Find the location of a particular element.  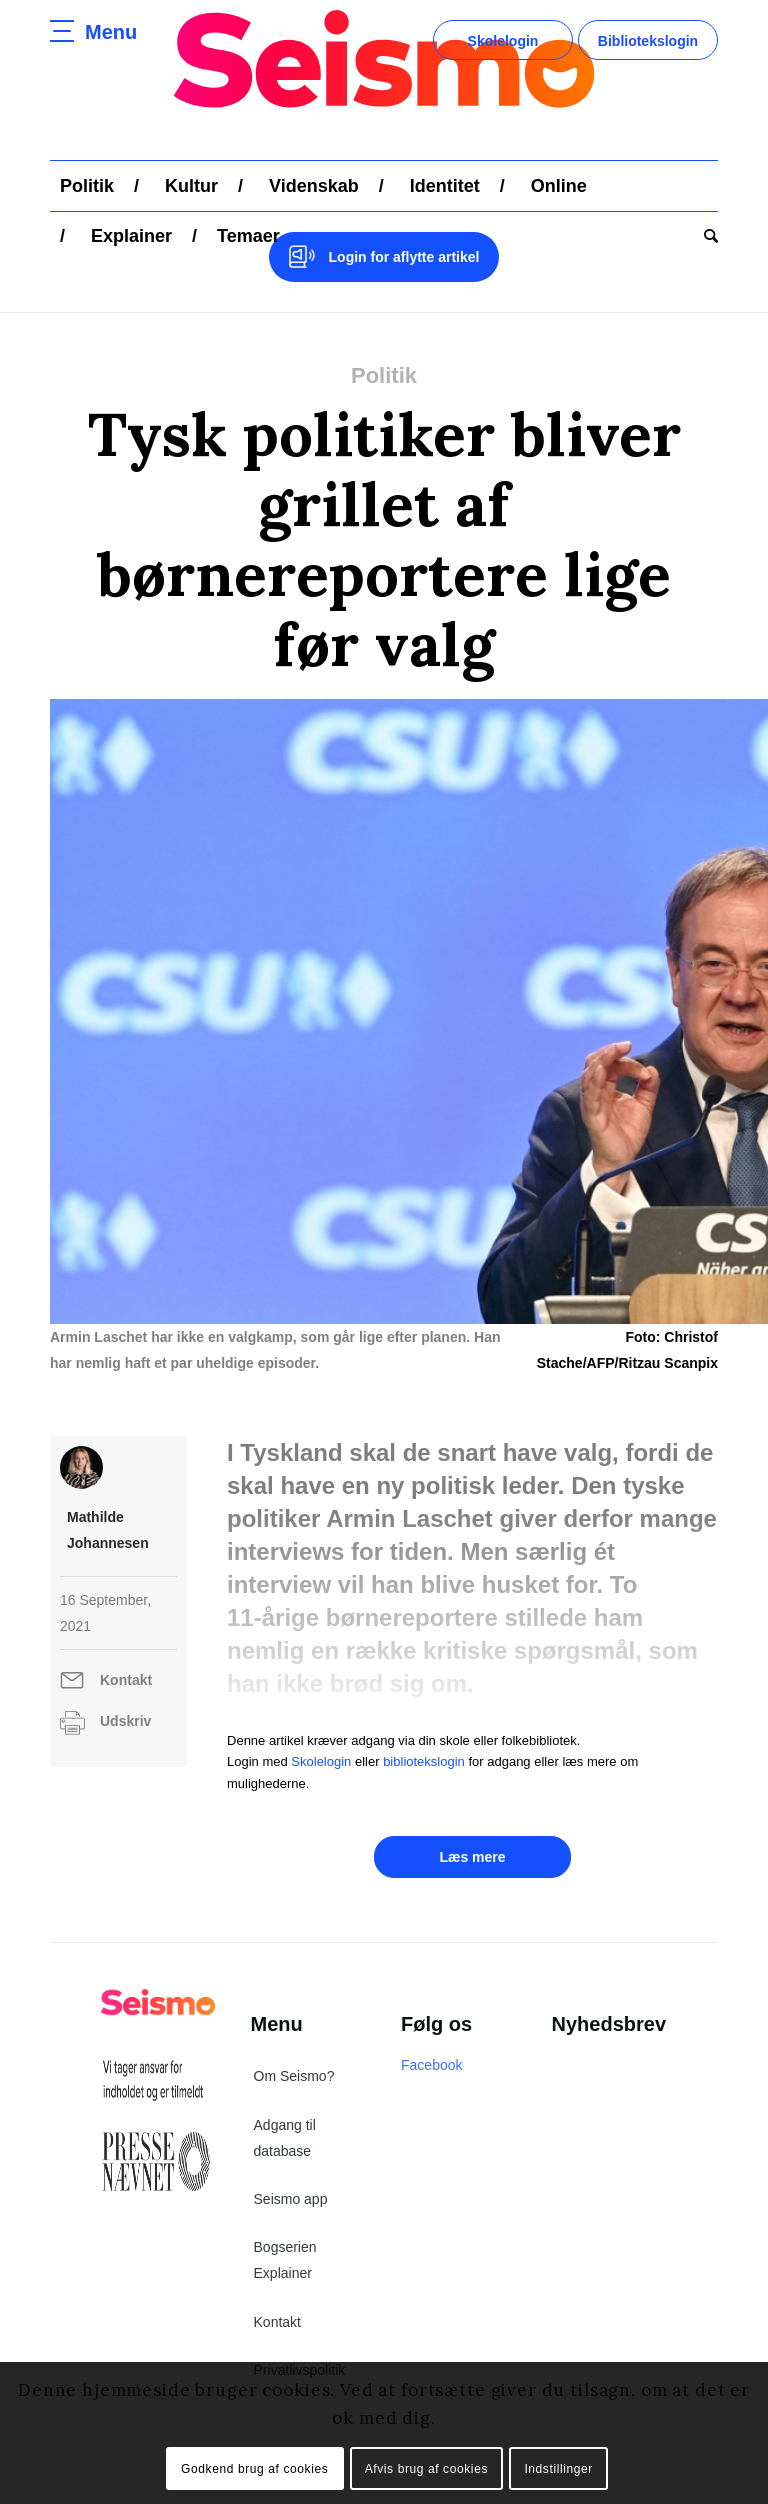

Adgang til database is located at coordinates (285, 2138).